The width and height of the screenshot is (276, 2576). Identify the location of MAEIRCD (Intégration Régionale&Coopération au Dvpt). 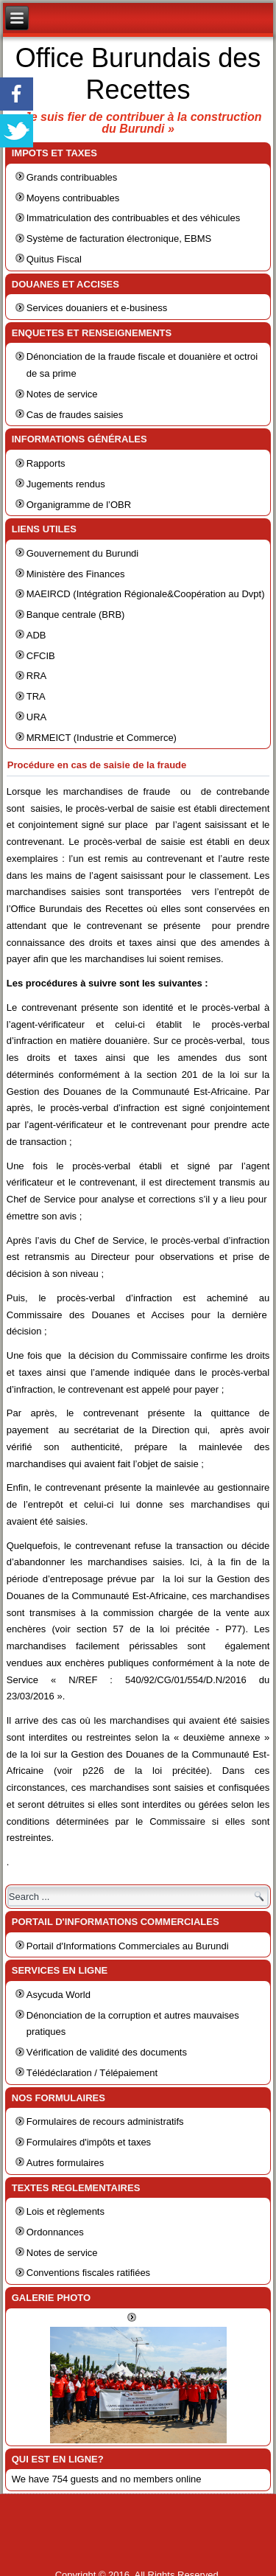
(145, 593).